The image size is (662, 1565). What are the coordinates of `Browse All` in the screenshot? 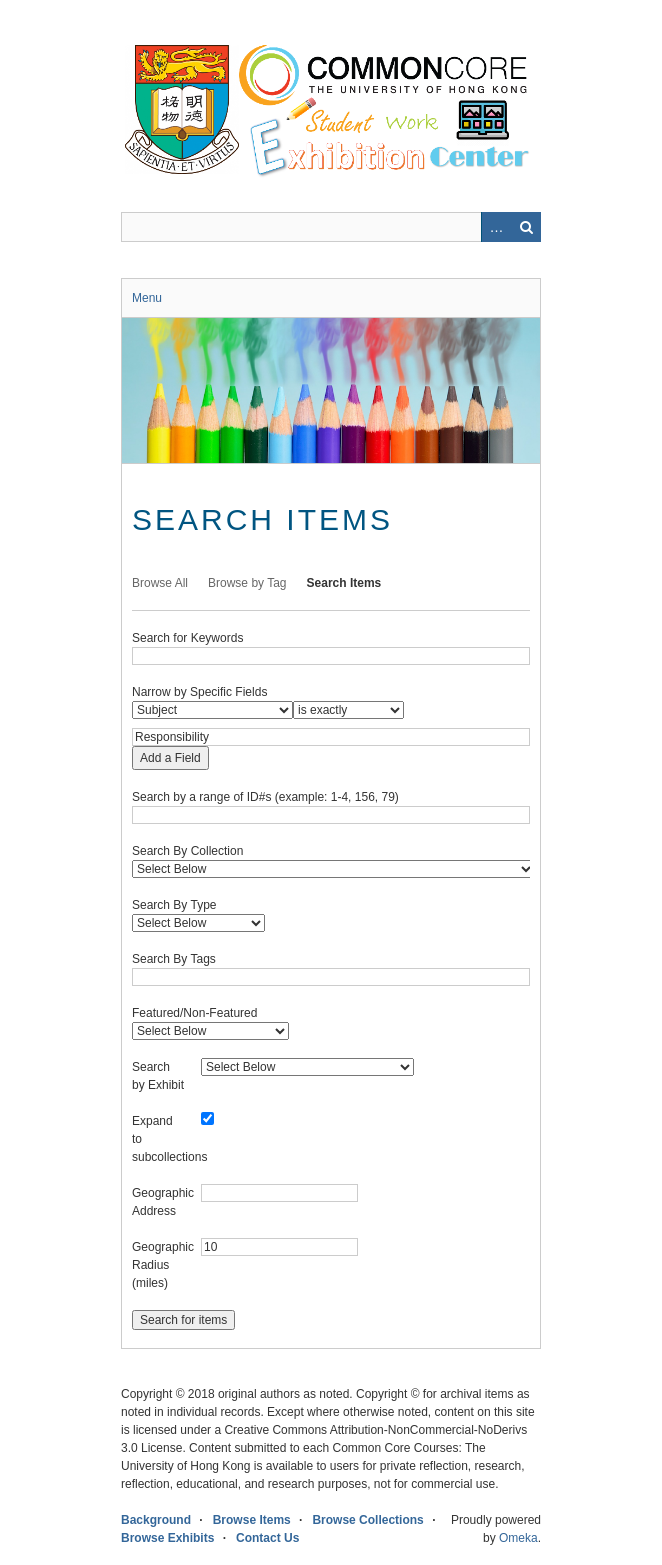 It's located at (160, 583).